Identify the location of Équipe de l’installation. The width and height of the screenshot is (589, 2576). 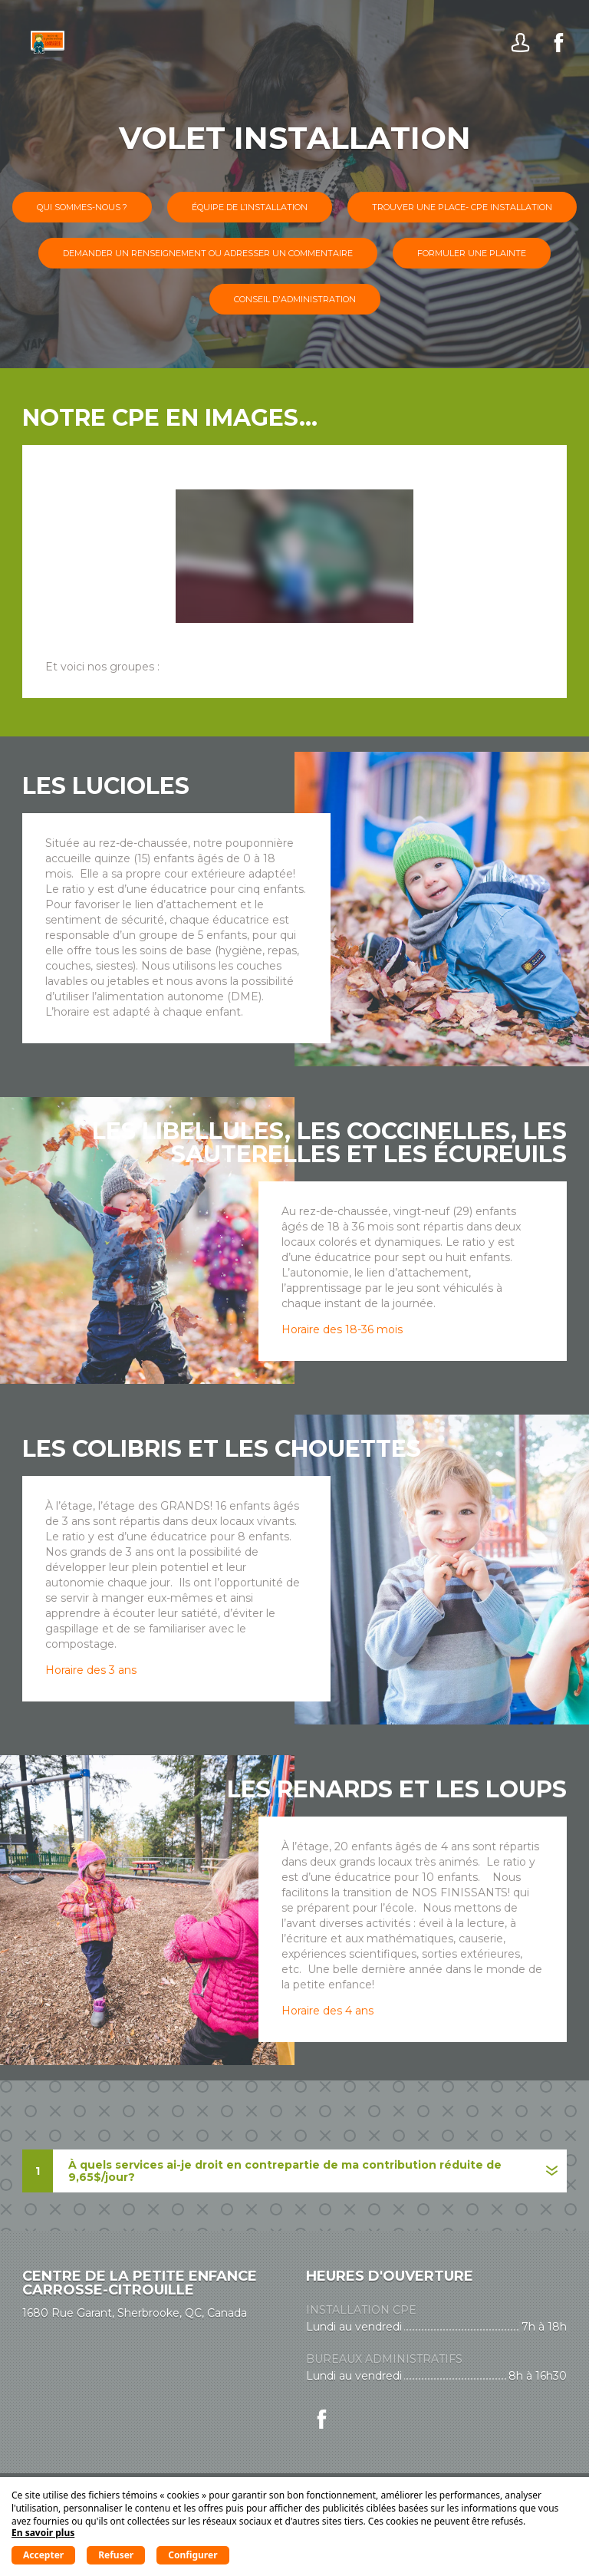
(250, 207).